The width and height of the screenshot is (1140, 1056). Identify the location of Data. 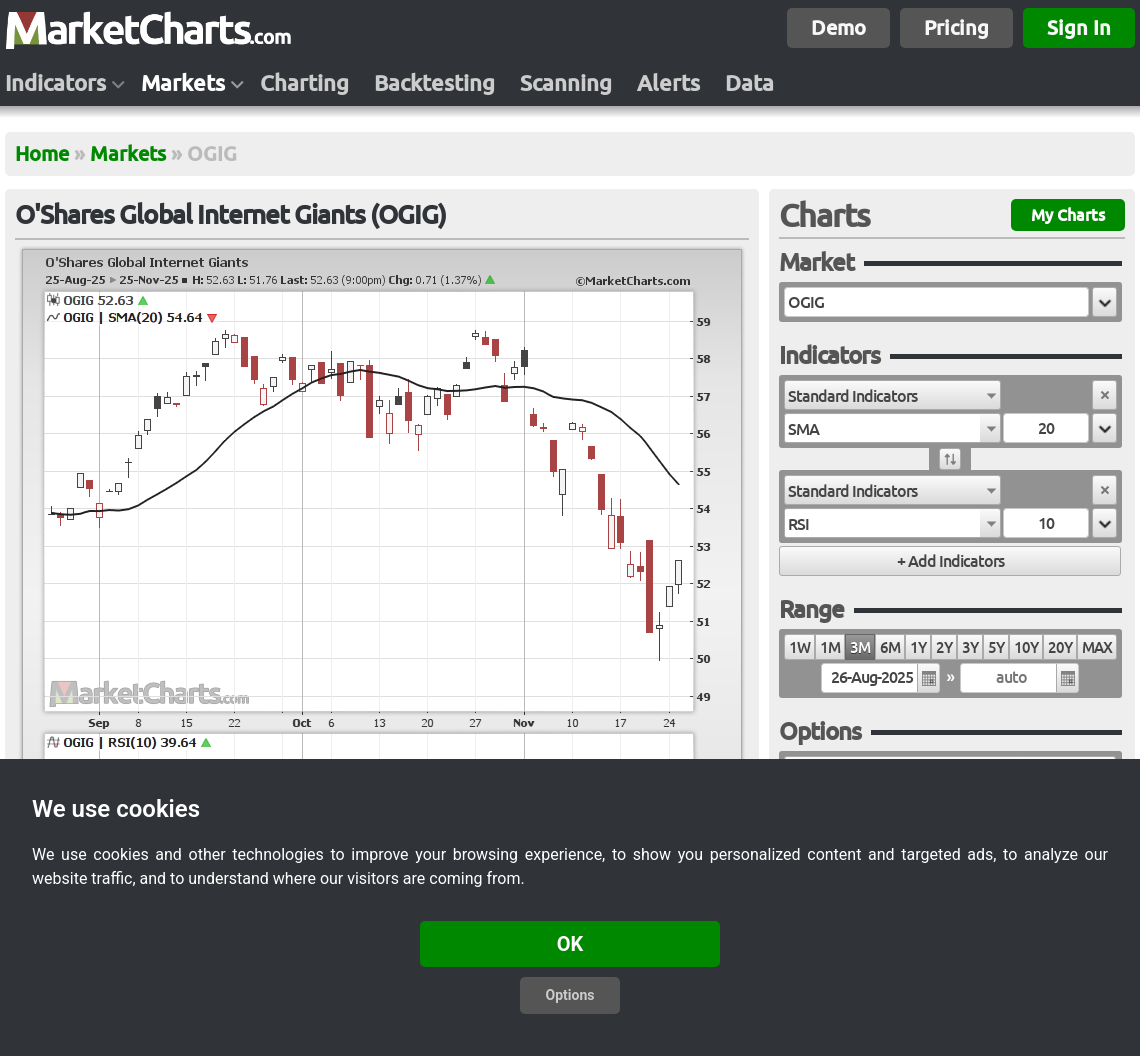
(749, 83).